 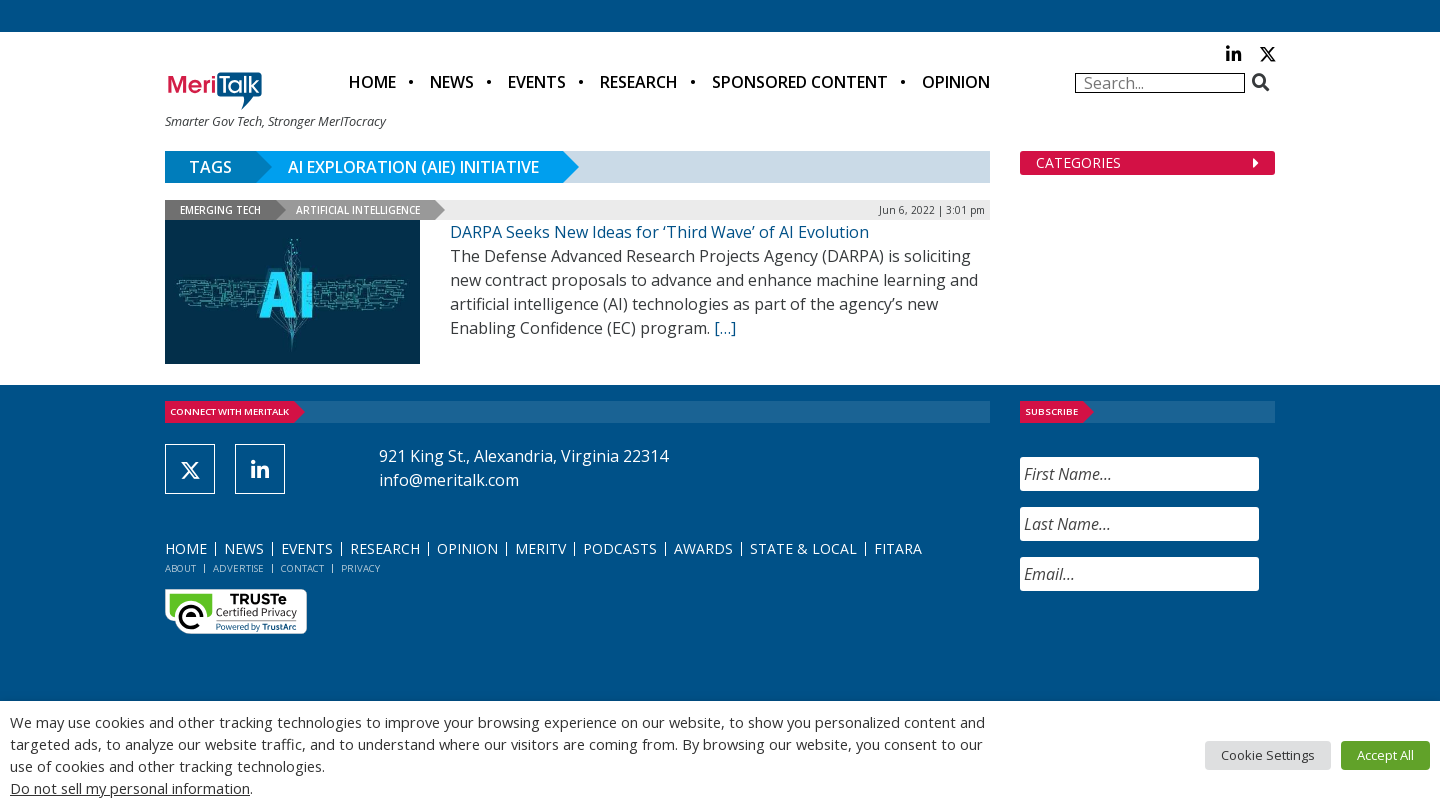 What do you see at coordinates (1268, 755) in the screenshot?
I see `Cookie Settings [button]` at bounding box center [1268, 755].